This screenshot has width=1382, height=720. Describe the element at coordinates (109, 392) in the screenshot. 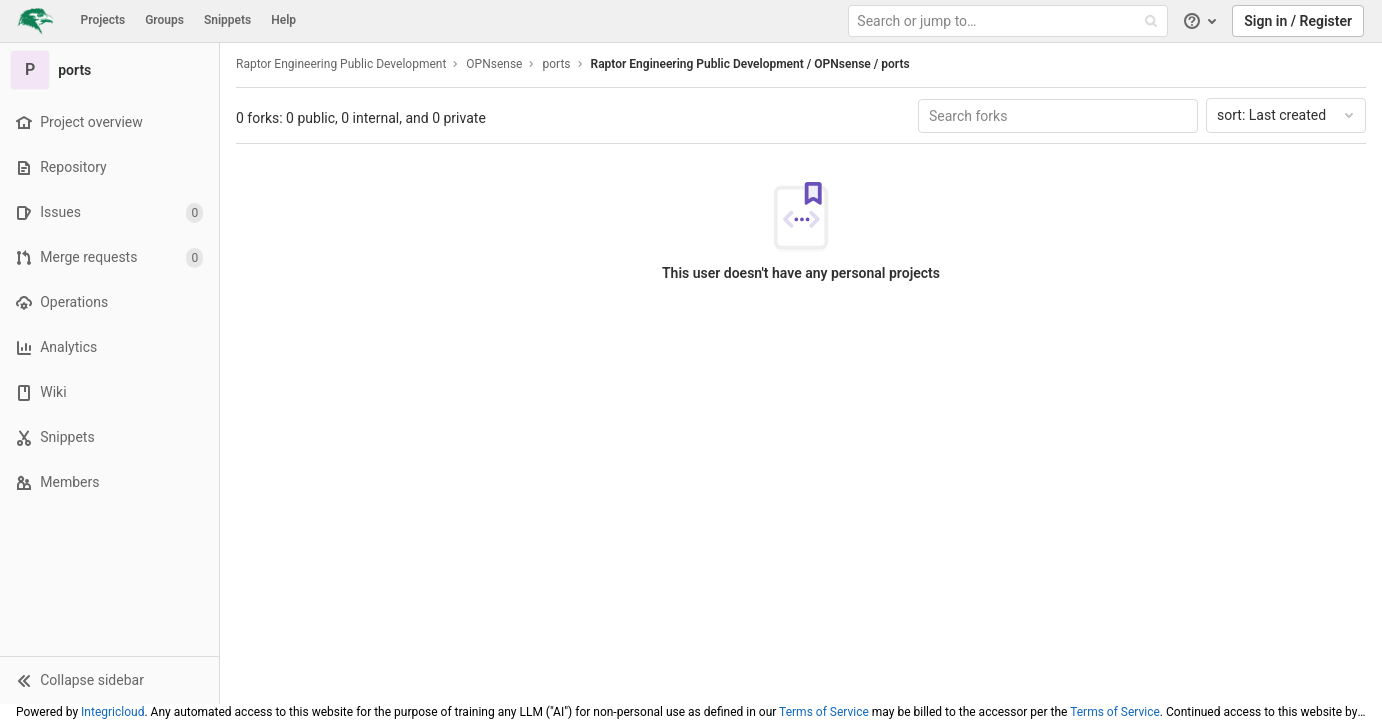

I see `[Wiki]` at that location.